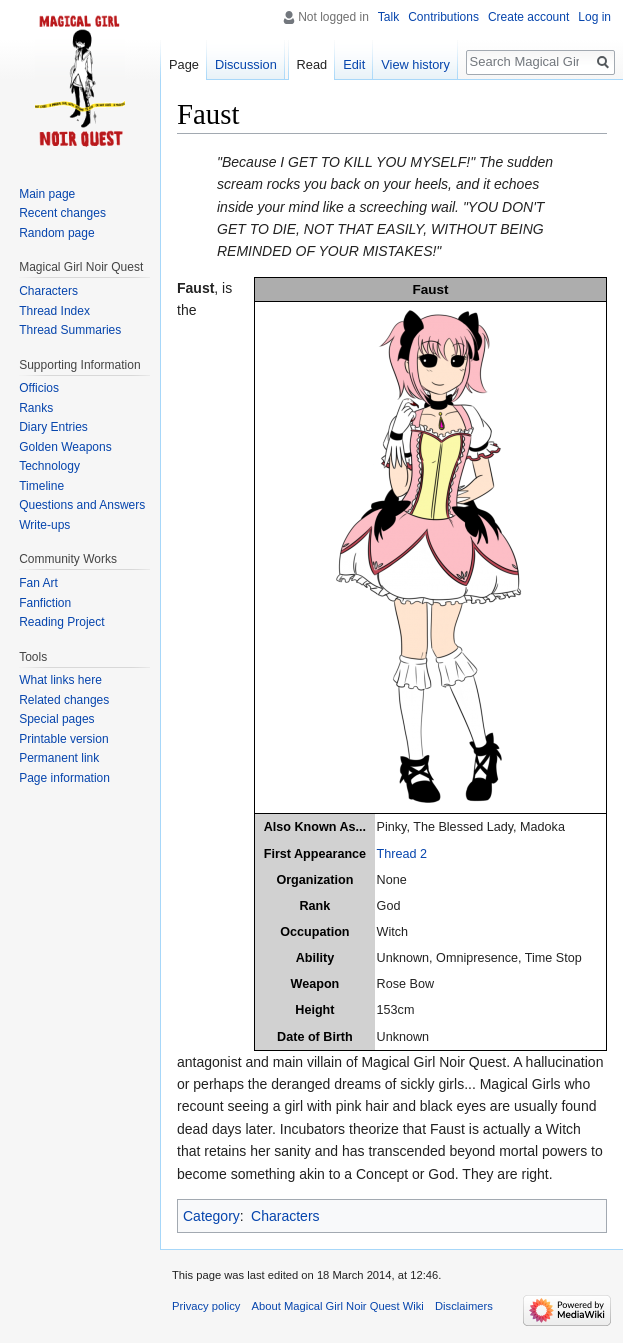 Image resolution: width=623 pixels, height=1343 pixels. What do you see at coordinates (354, 64) in the screenshot?
I see `Edit` at bounding box center [354, 64].